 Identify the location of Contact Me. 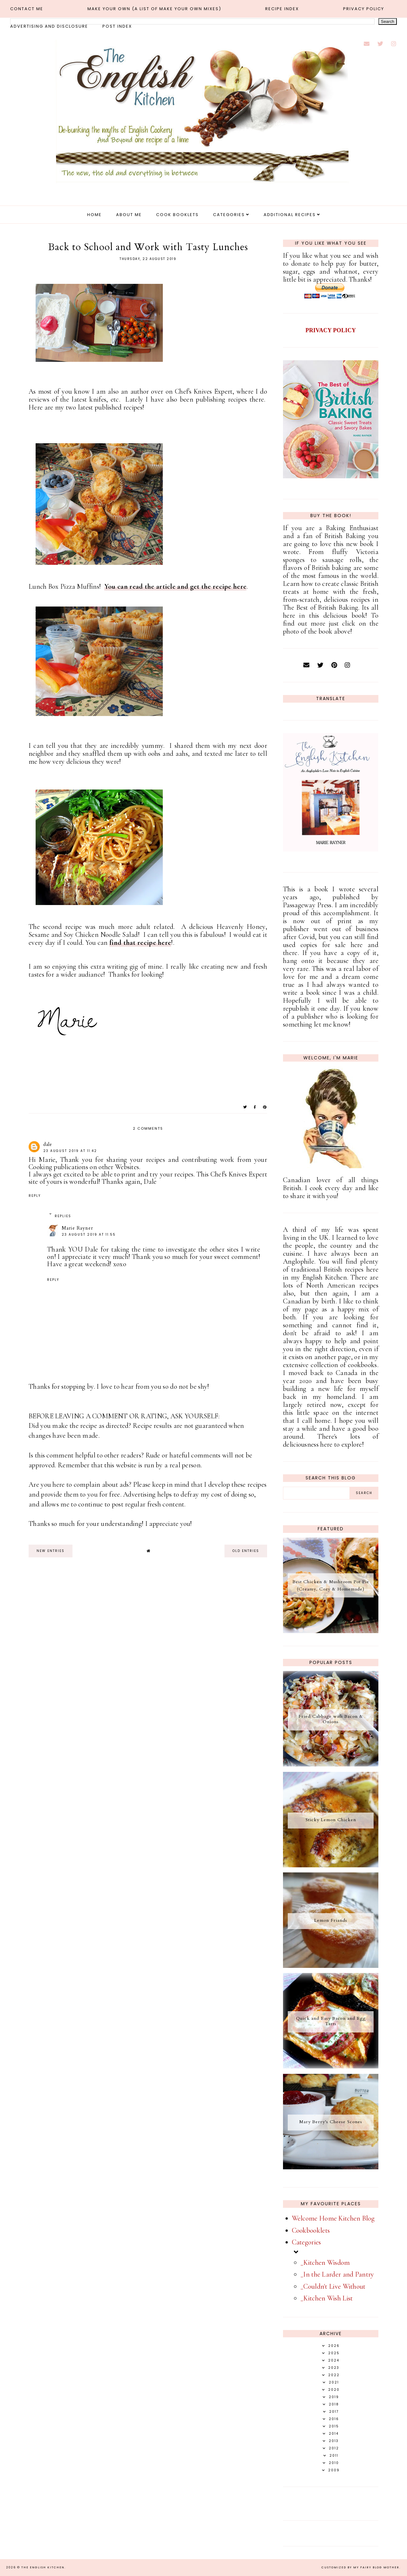
(26, 9).